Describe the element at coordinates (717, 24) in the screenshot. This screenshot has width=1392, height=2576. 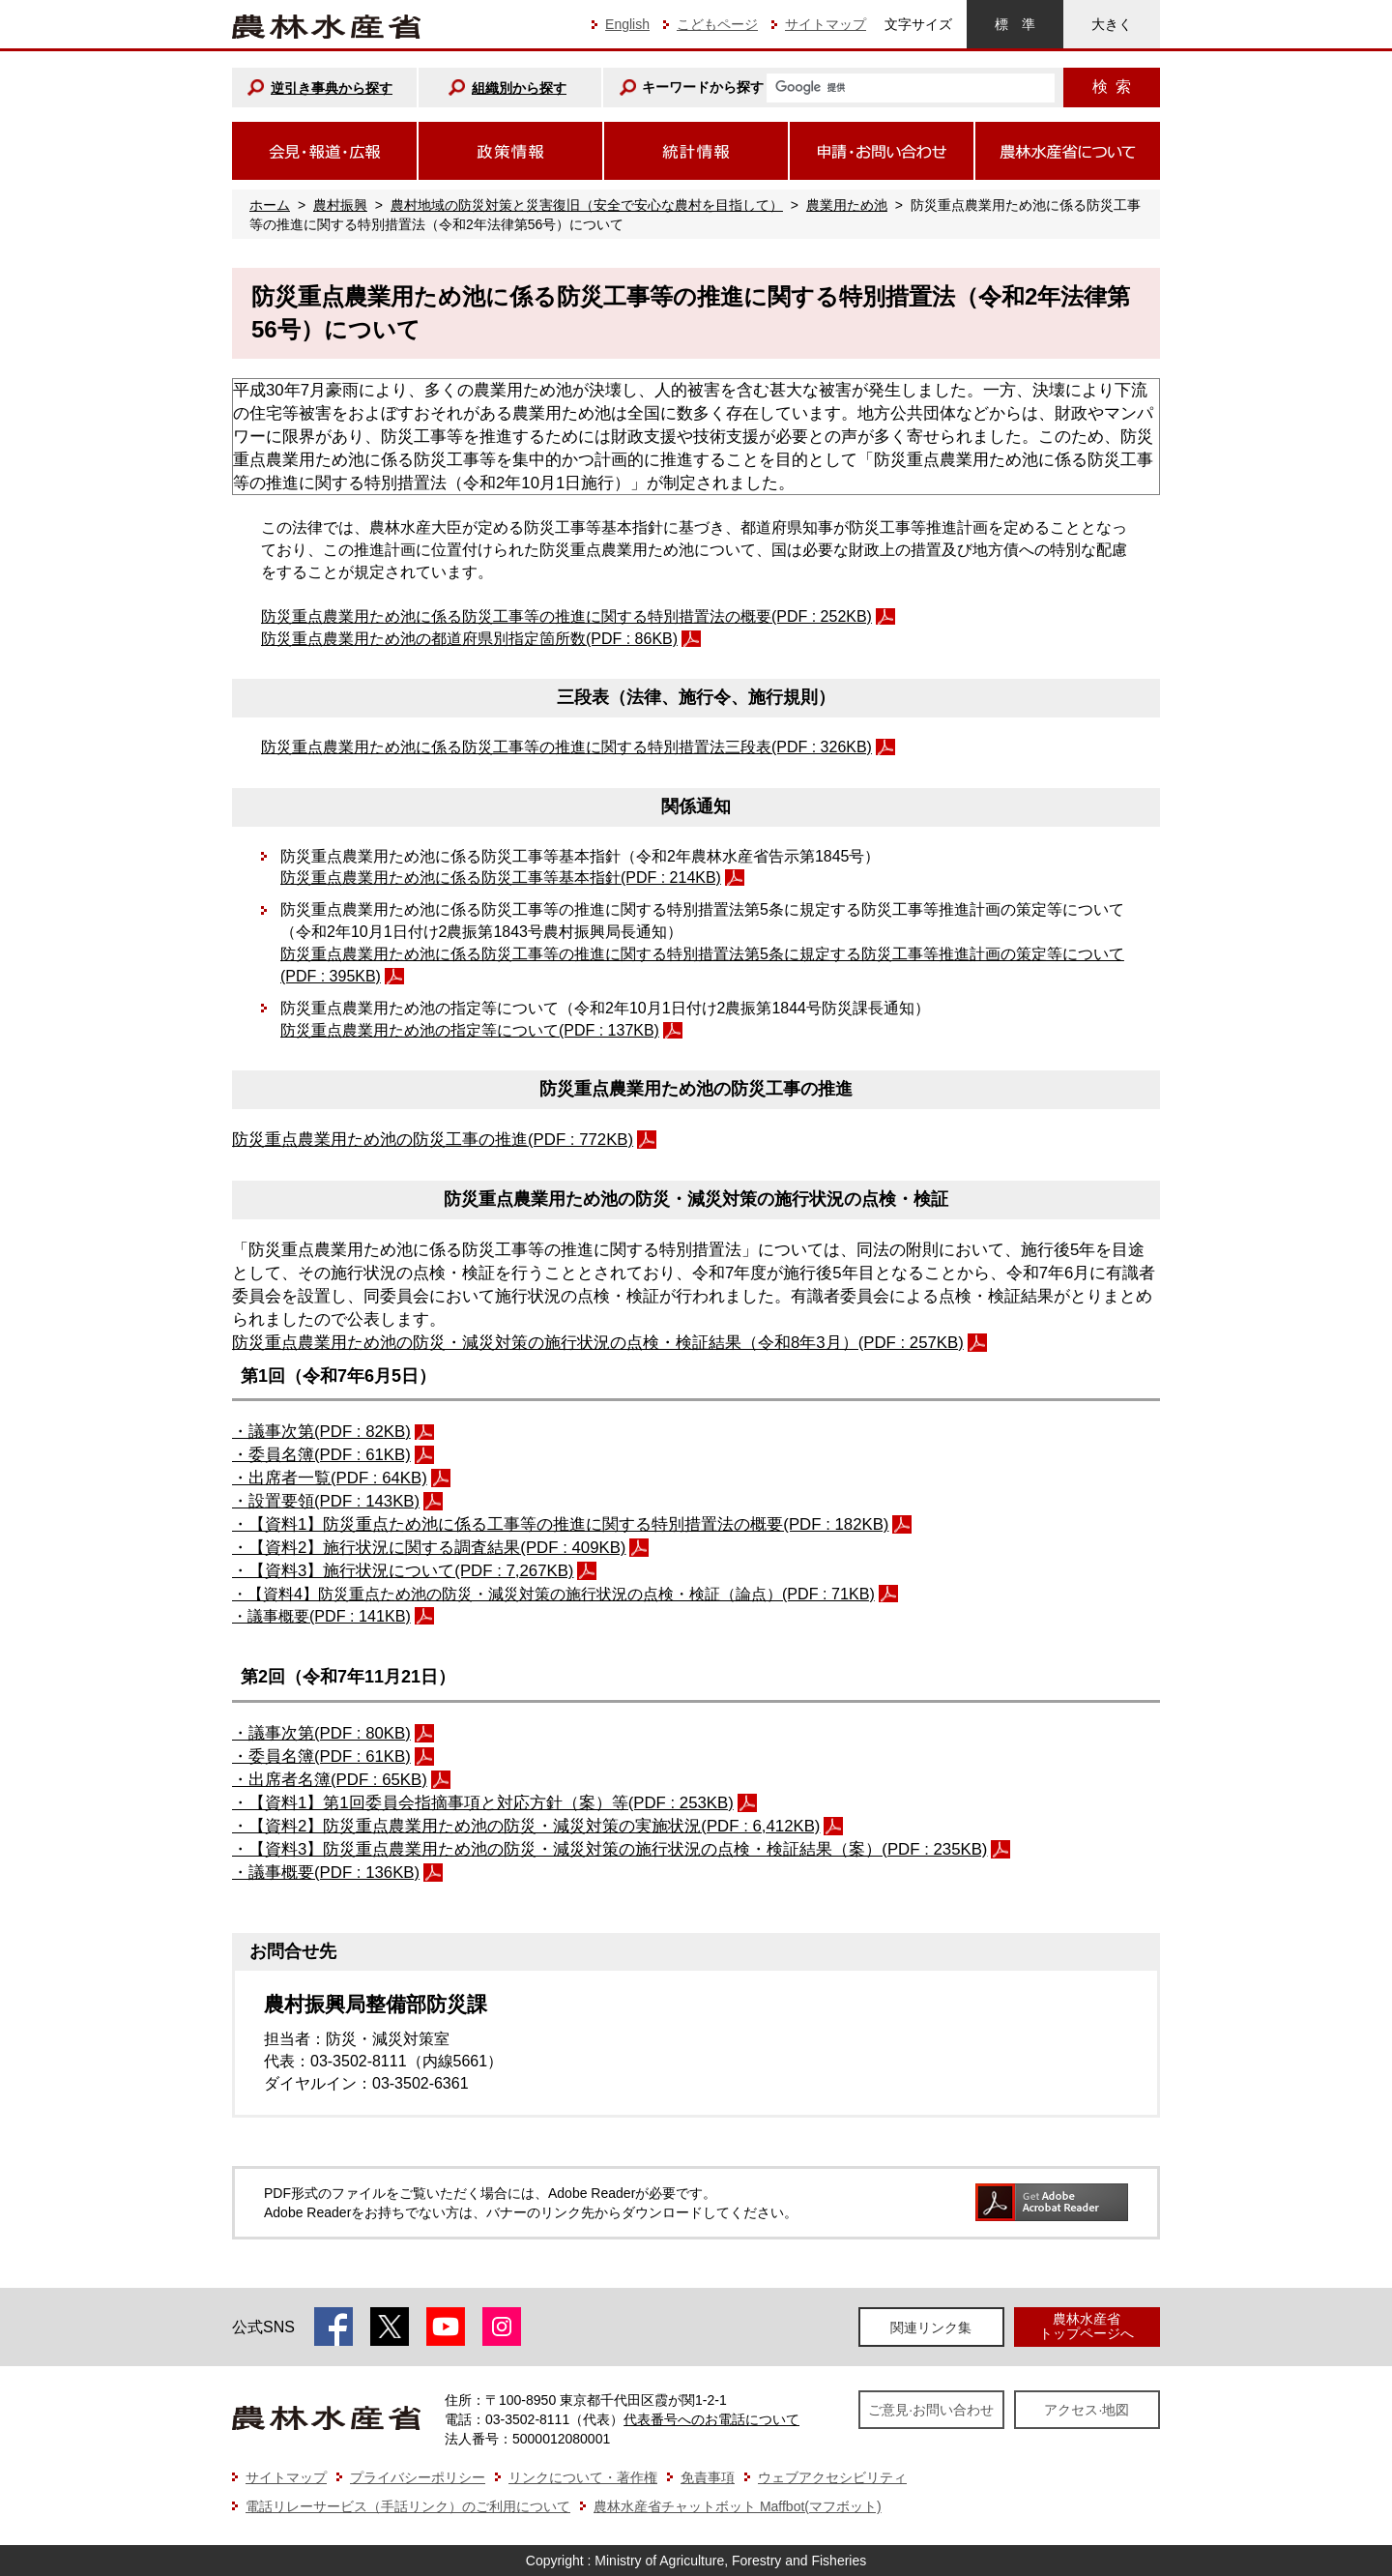
I see `こどもページ` at that location.